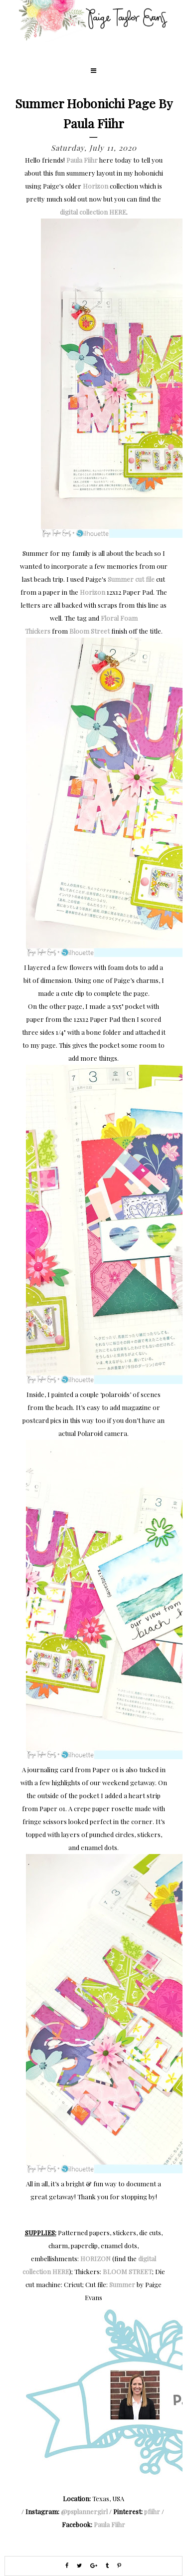 This screenshot has width=187, height=2576. Describe the element at coordinates (131, 579) in the screenshot. I see `Summer cut file` at that location.